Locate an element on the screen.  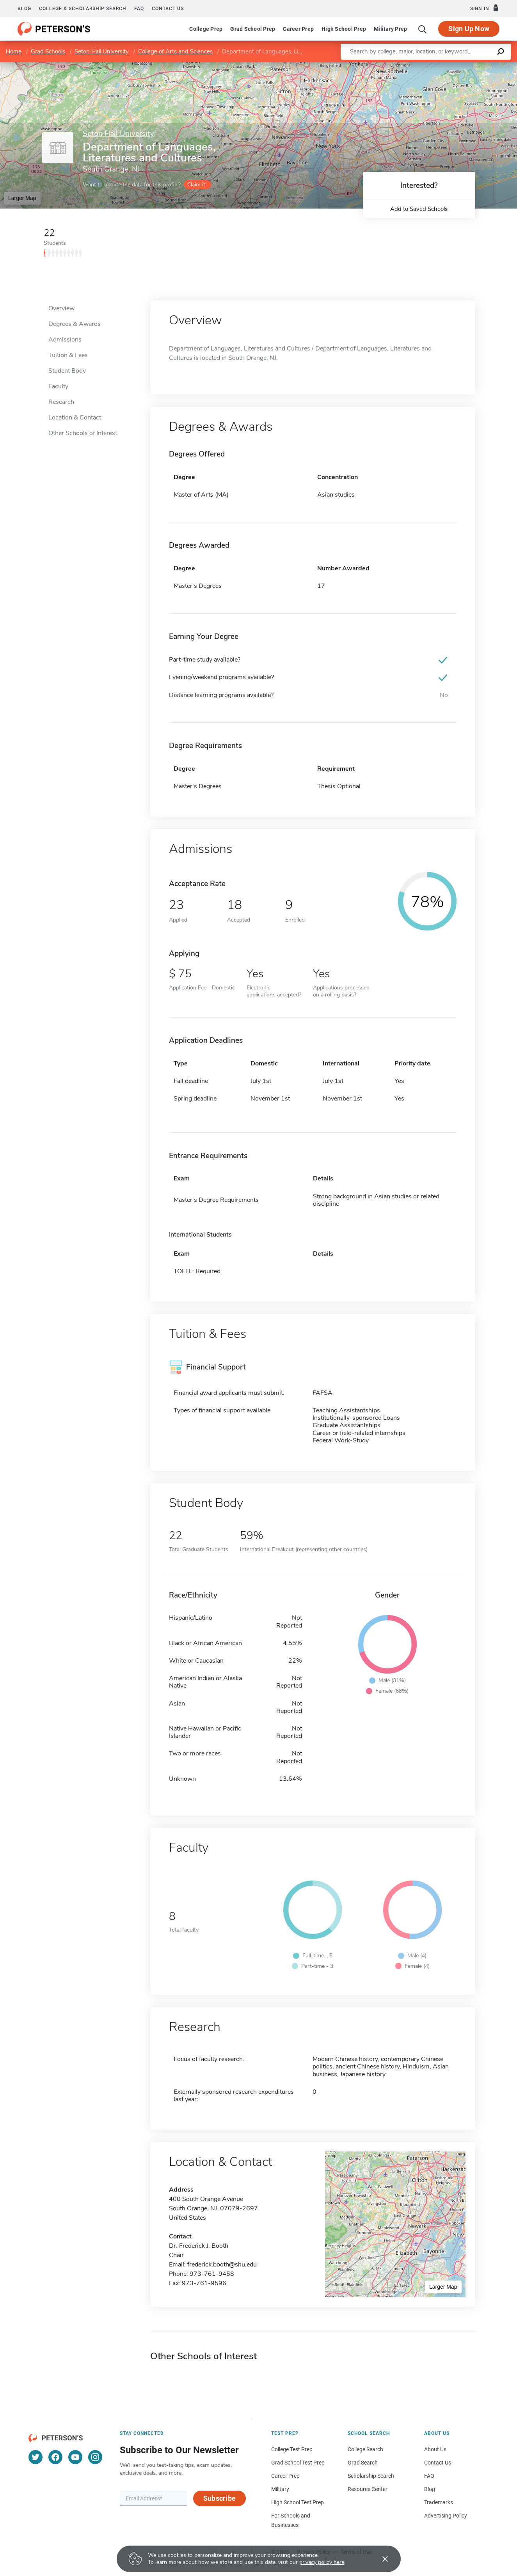
Scholarship Search is located at coordinates (371, 2476).